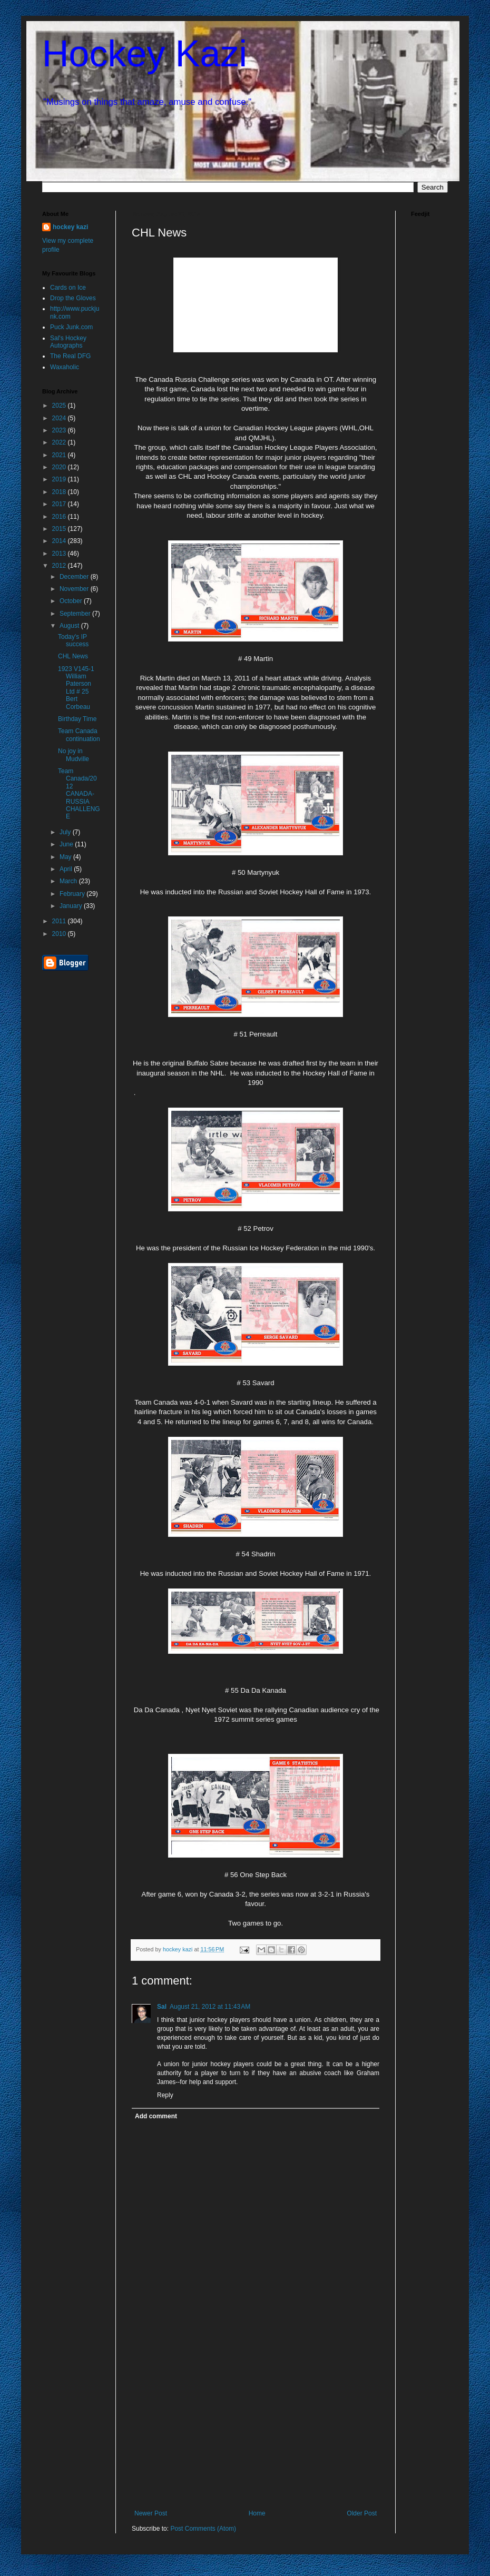 The image size is (490, 2576). I want to click on March, so click(69, 881).